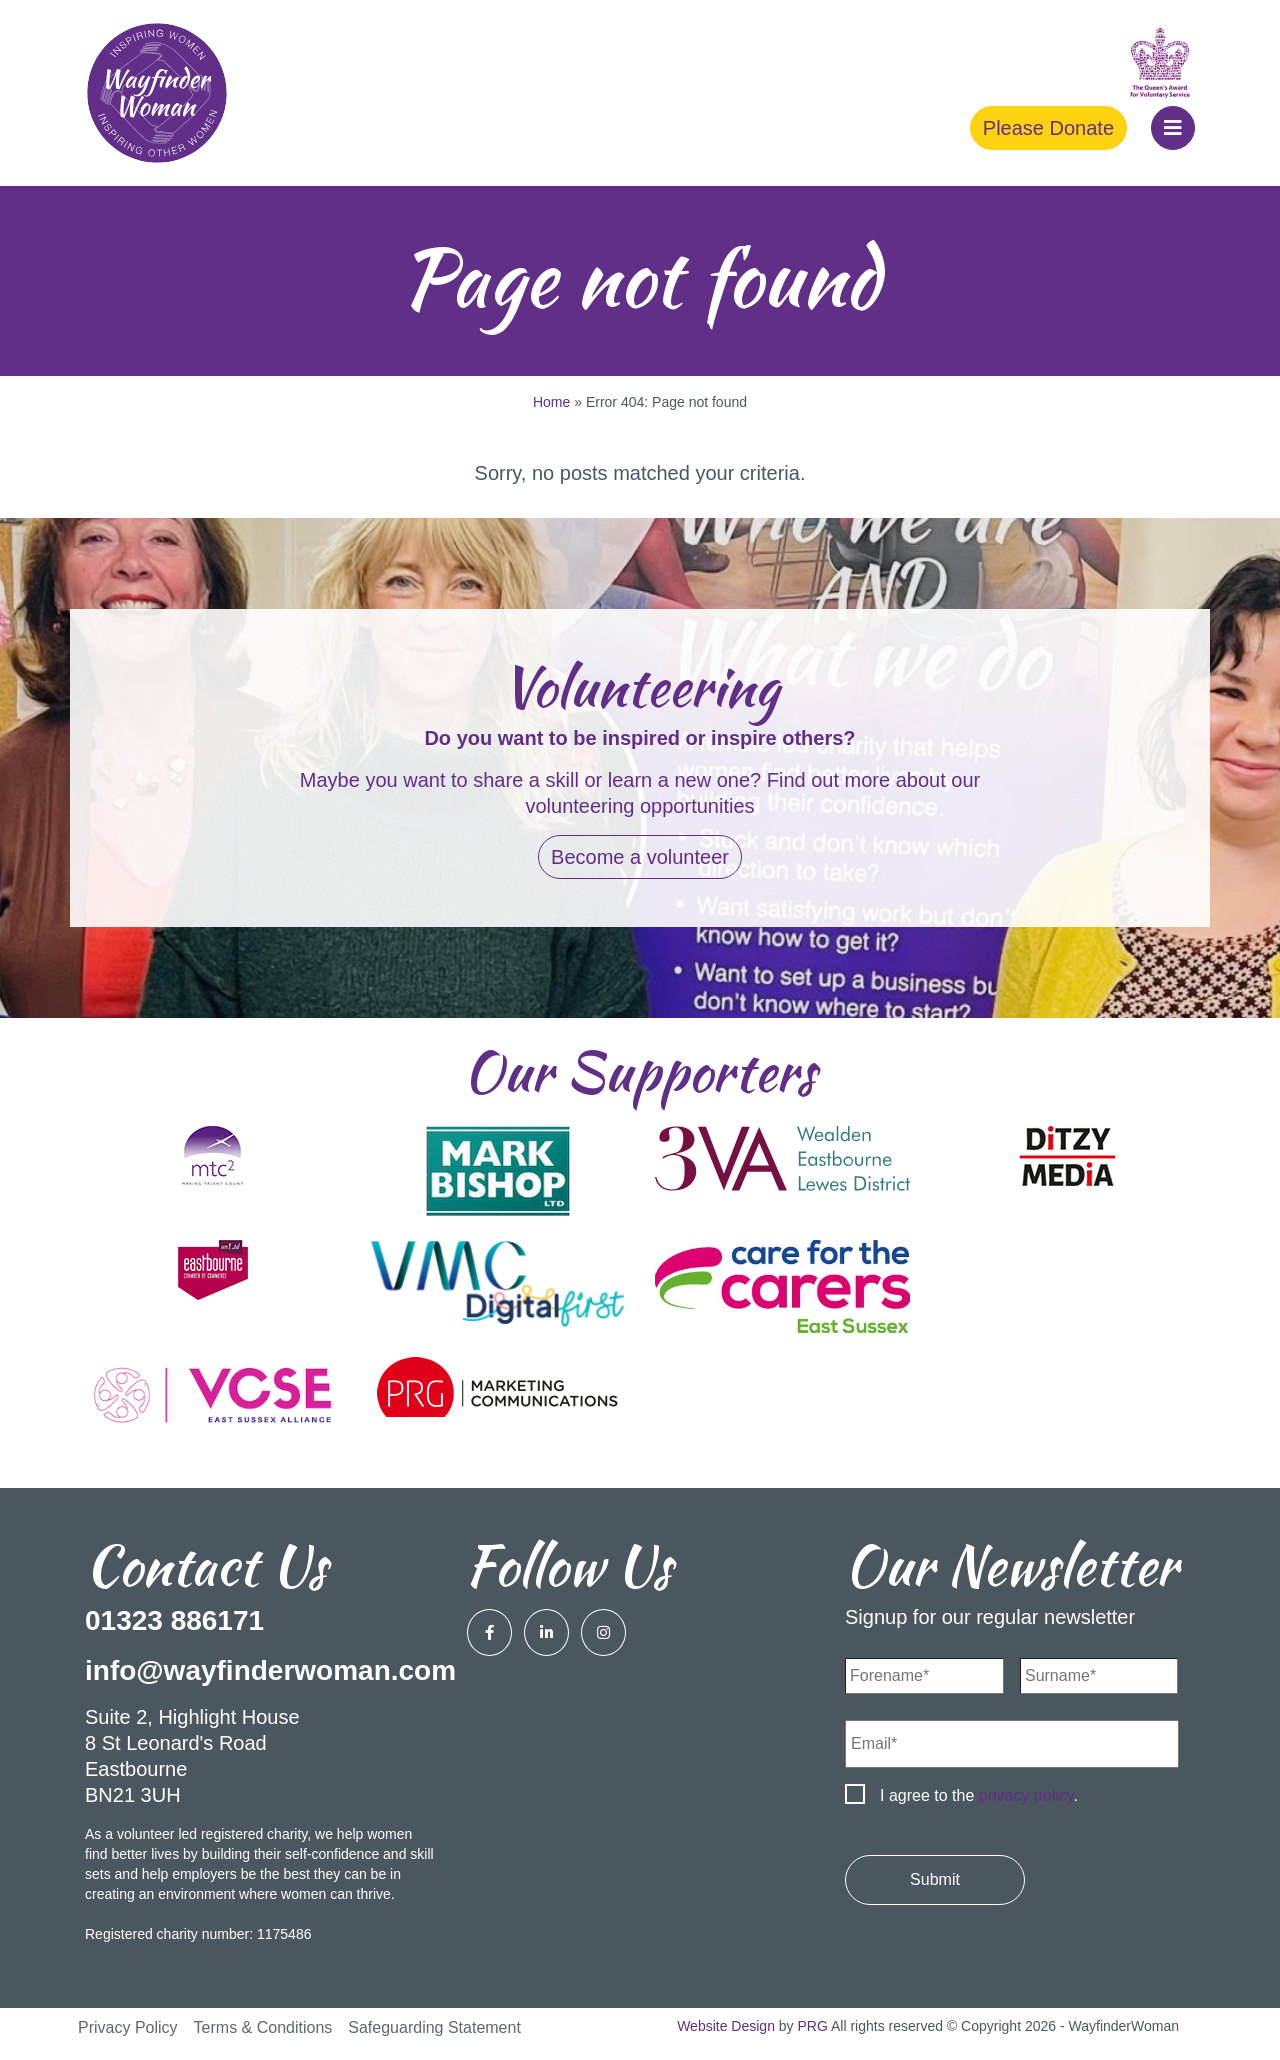 Image resolution: width=1280 pixels, height=2060 pixels. Describe the element at coordinates (979, 1795) in the screenshot. I see `I agree to the .` at that location.